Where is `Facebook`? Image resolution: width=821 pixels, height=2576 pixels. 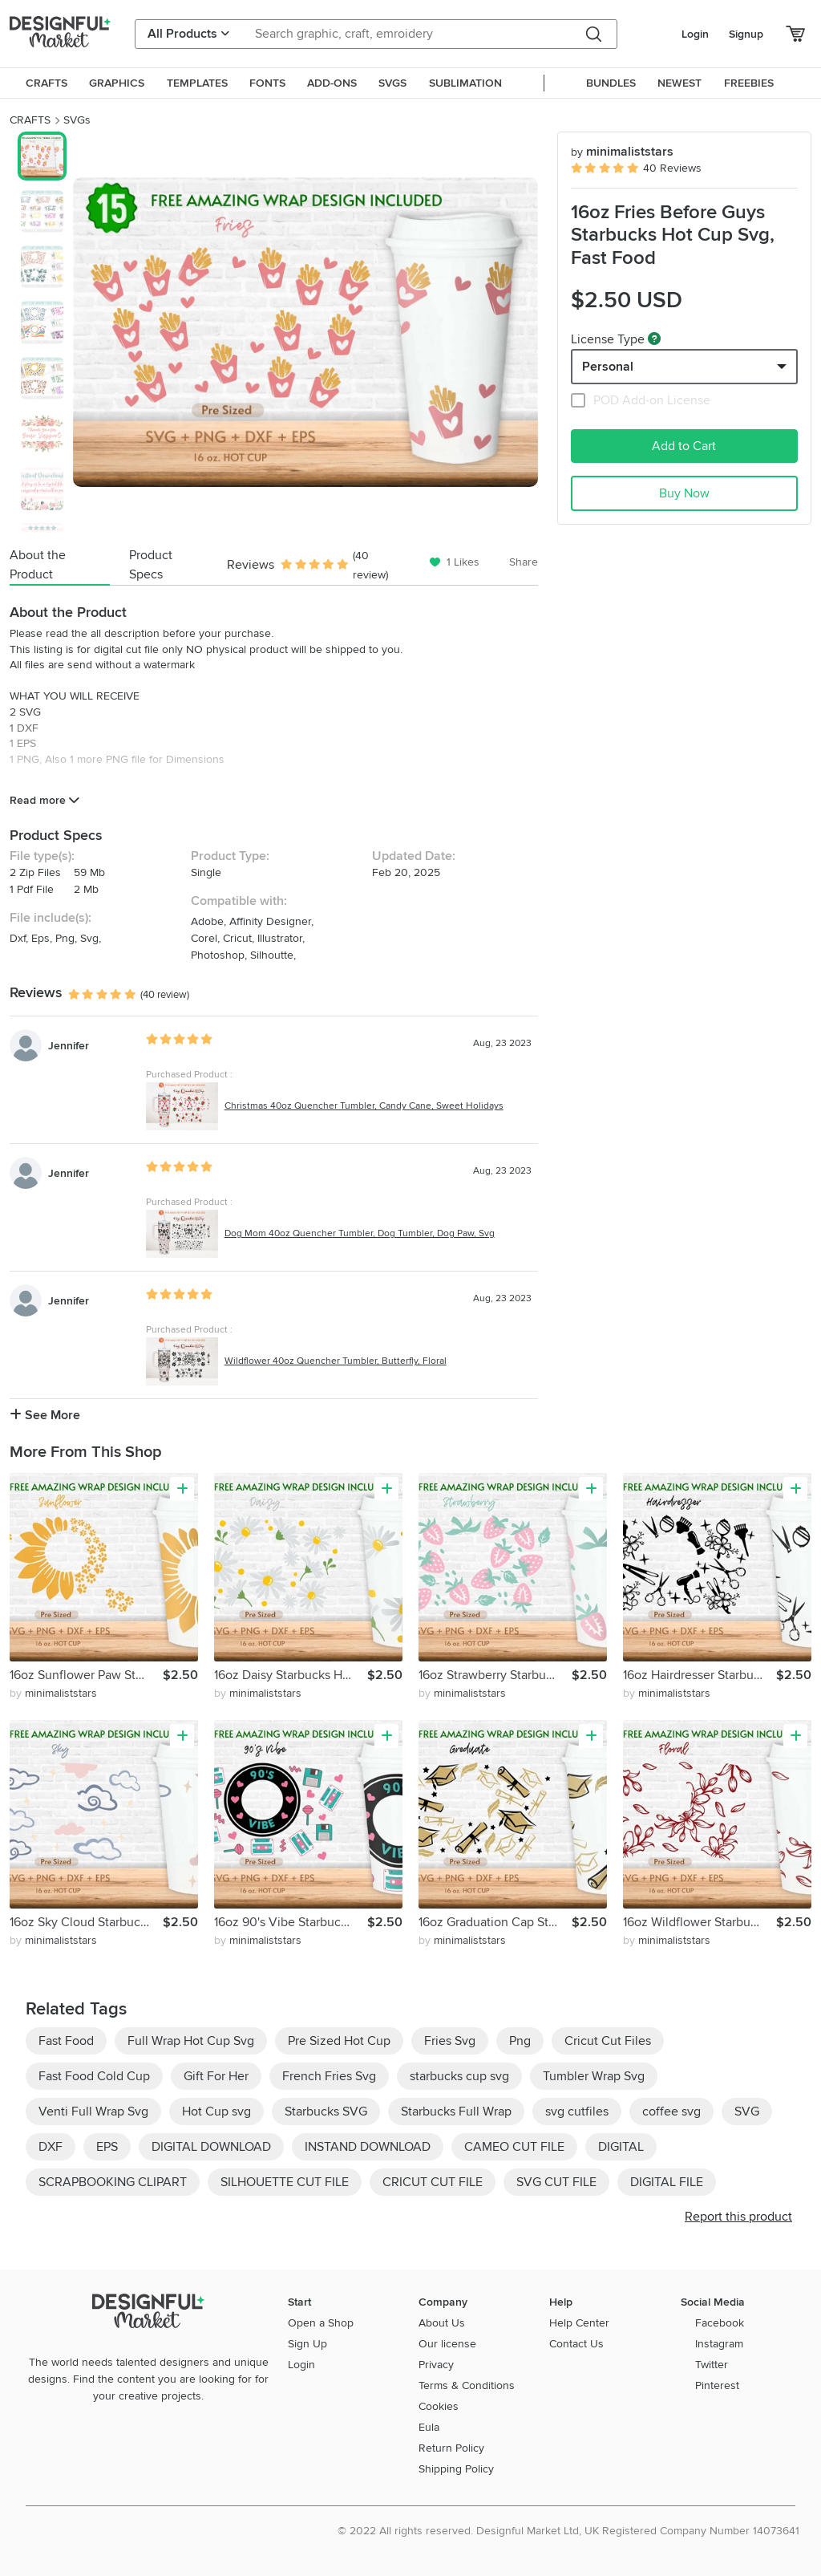
Facebook is located at coordinates (719, 2323).